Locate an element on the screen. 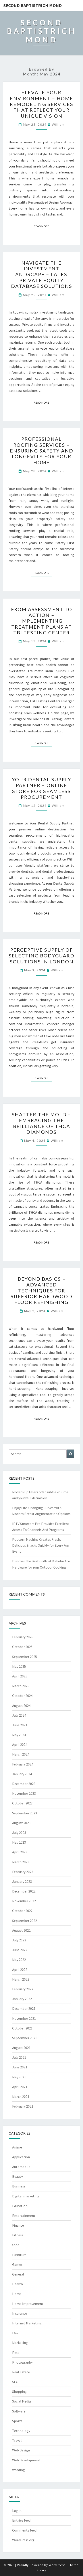 This screenshot has height=2576, width=83. January 2024 is located at coordinates (22, 1774).